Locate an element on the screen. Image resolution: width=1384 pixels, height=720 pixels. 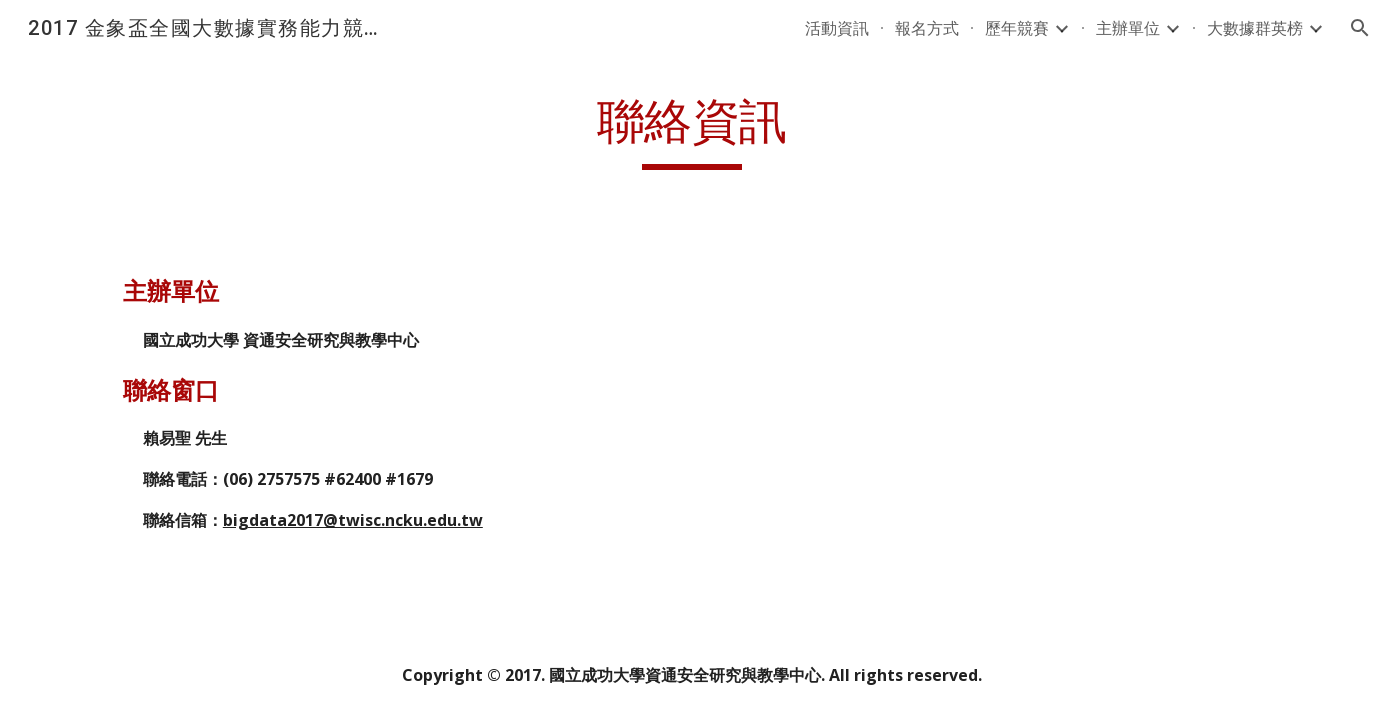
[main] is located at coordinates (692, 131).